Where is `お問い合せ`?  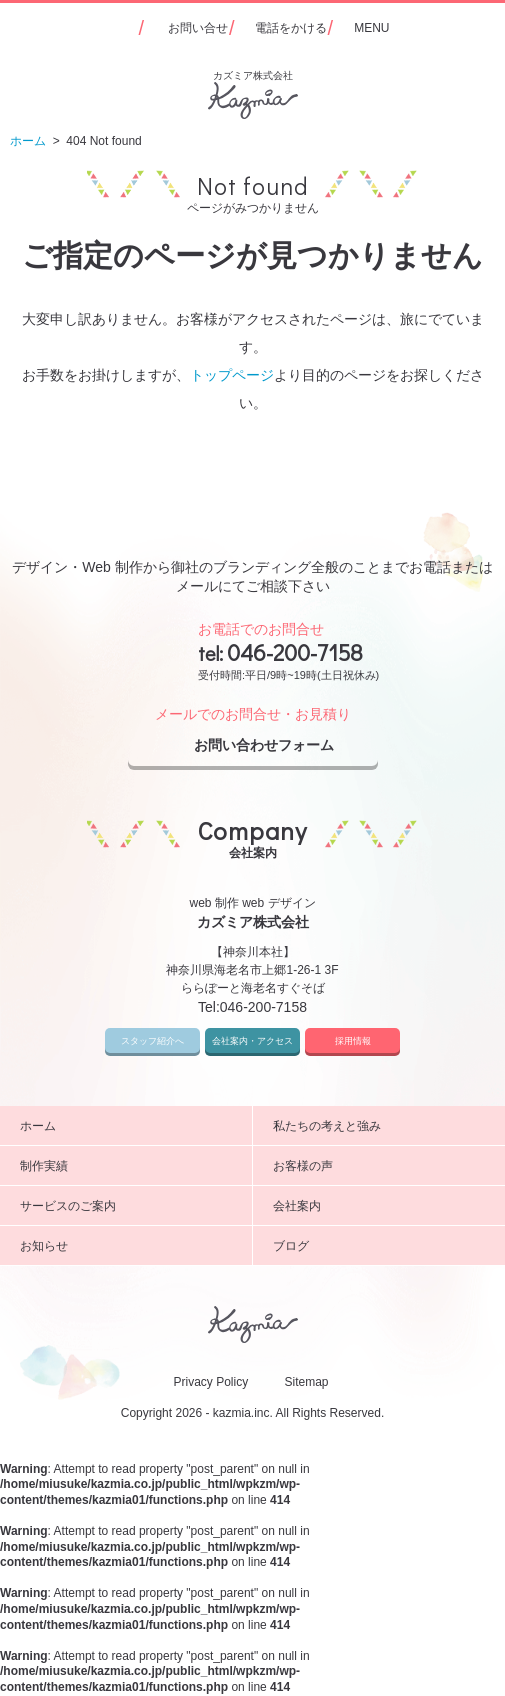 お問い合せ is located at coordinates (198, 28).